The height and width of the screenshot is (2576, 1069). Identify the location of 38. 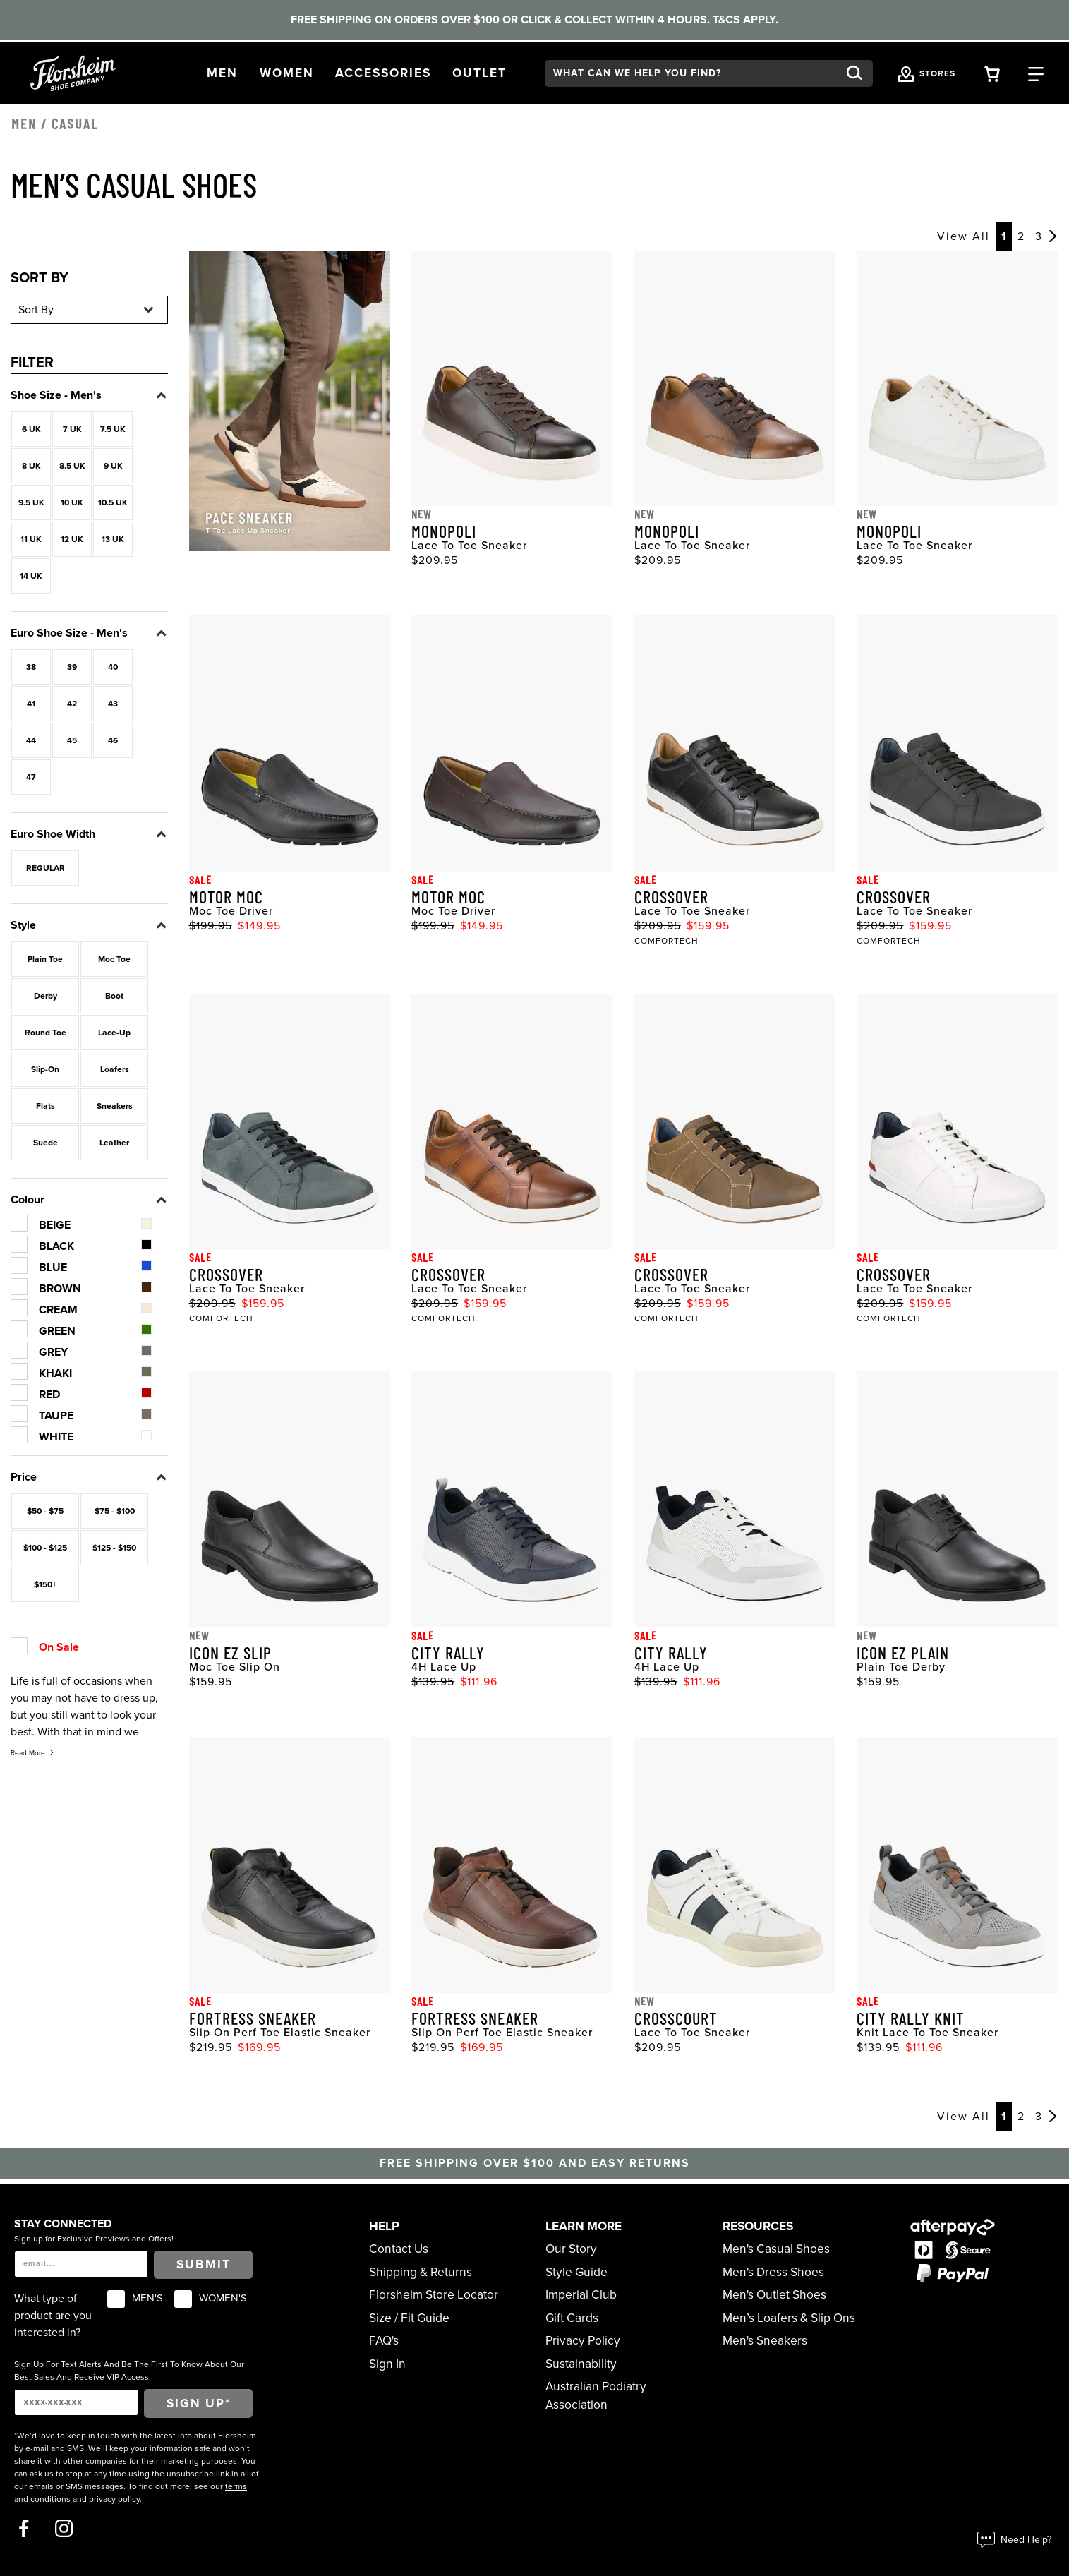
(31, 667).